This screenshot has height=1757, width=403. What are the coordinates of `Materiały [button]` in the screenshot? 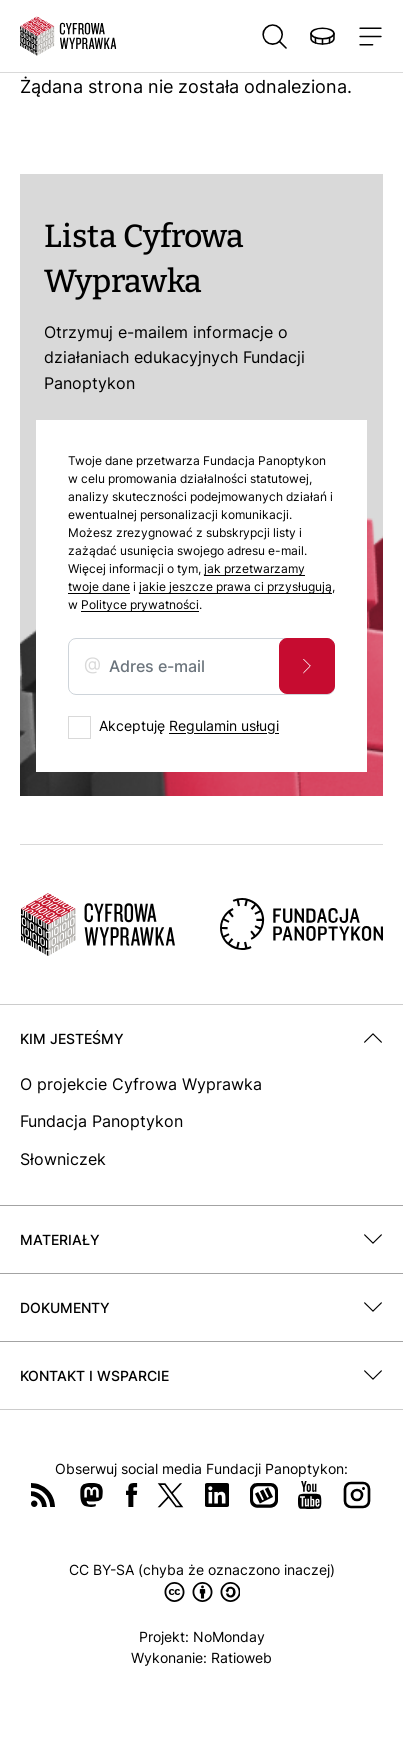 It's located at (60, 1239).